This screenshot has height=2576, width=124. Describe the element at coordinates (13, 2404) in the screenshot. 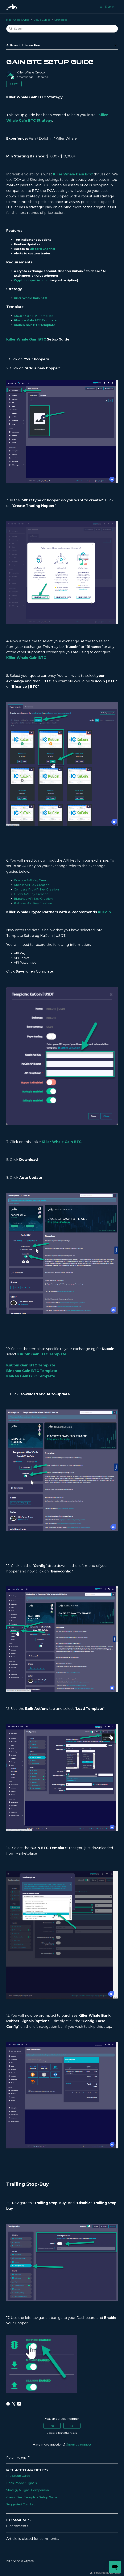

I see `[X Corp]` at that location.